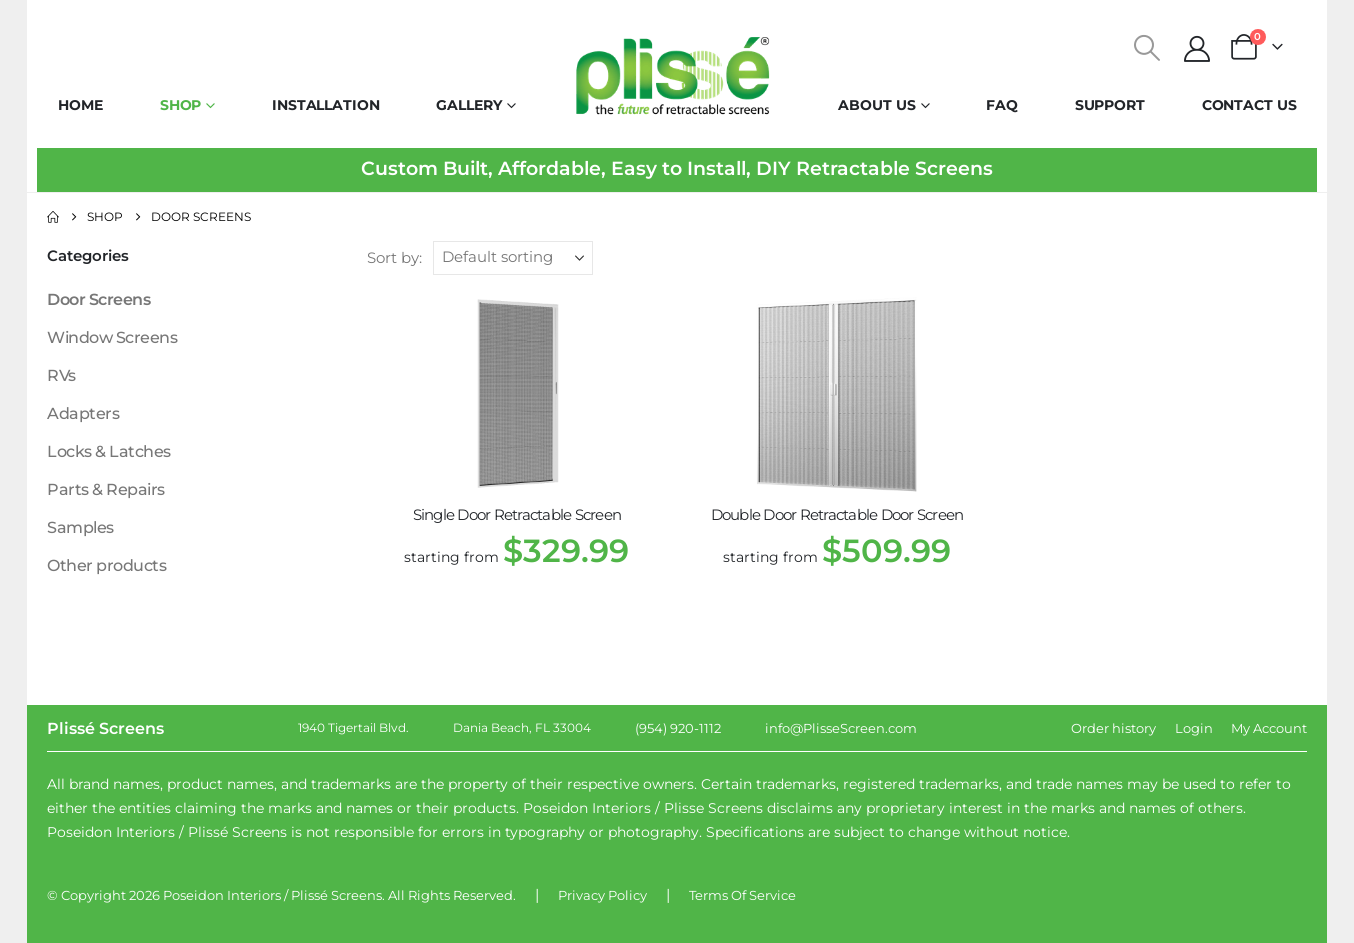 The width and height of the screenshot is (1354, 943). Describe the element at coordinates (106, 565) in the screenshot. I see `Other products` at that location.